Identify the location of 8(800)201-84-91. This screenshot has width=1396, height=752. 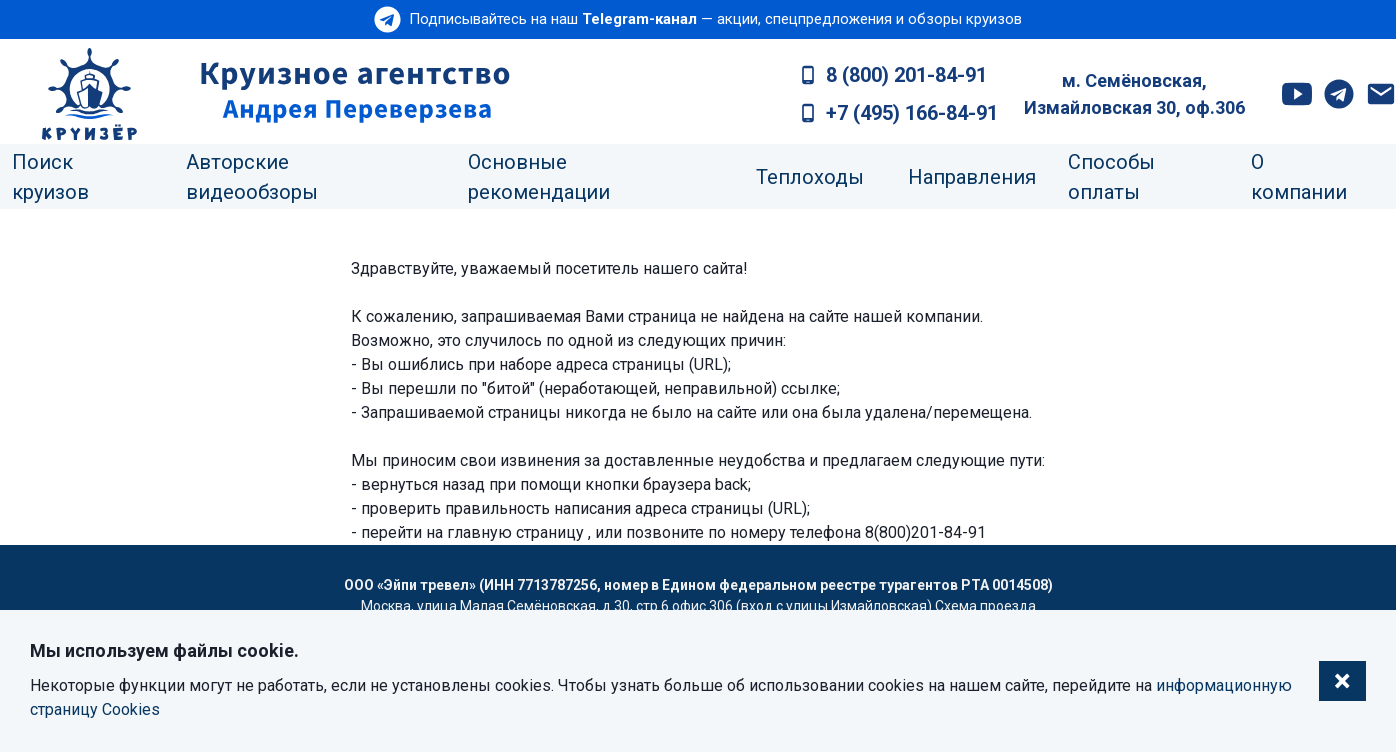
(925, 532).